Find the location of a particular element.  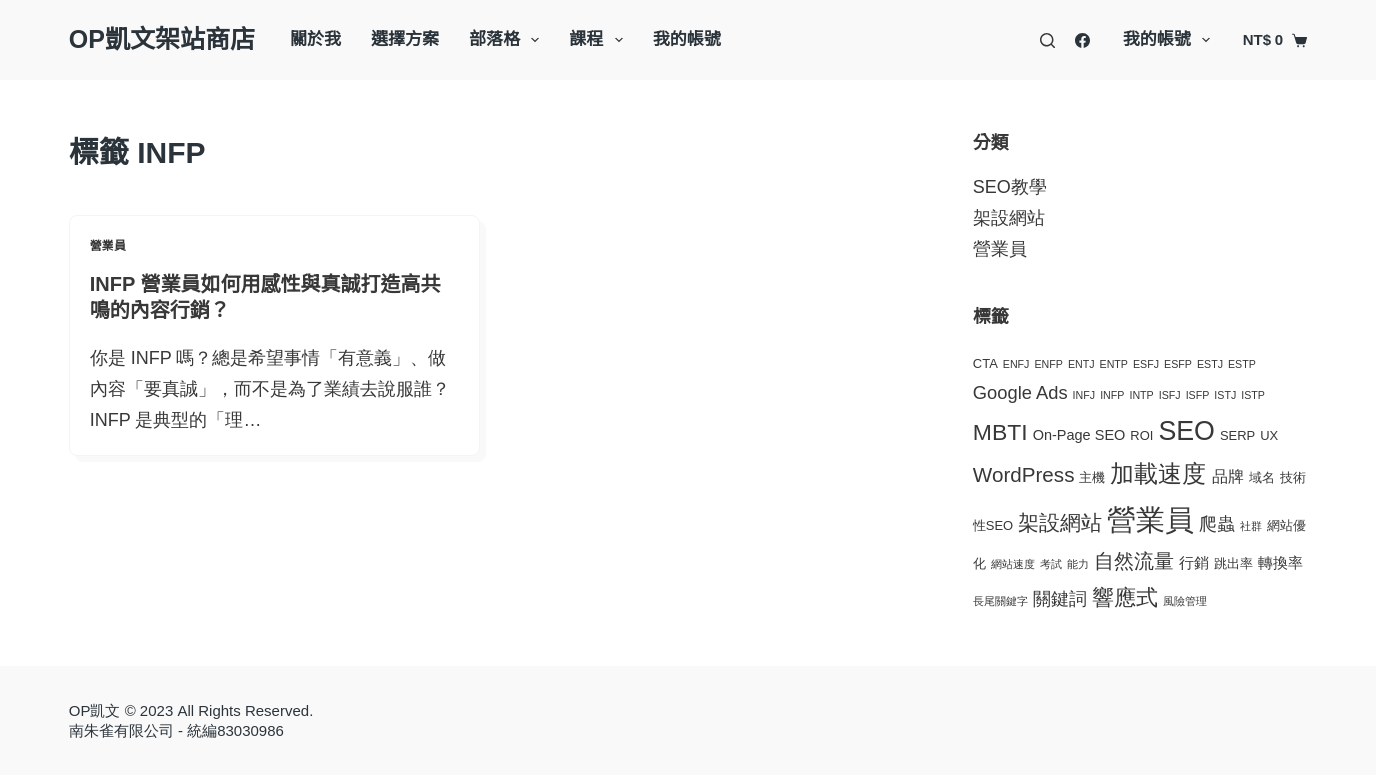

ENFP [ENFP (1 個項目)] is located at coordinates (1048, 364).